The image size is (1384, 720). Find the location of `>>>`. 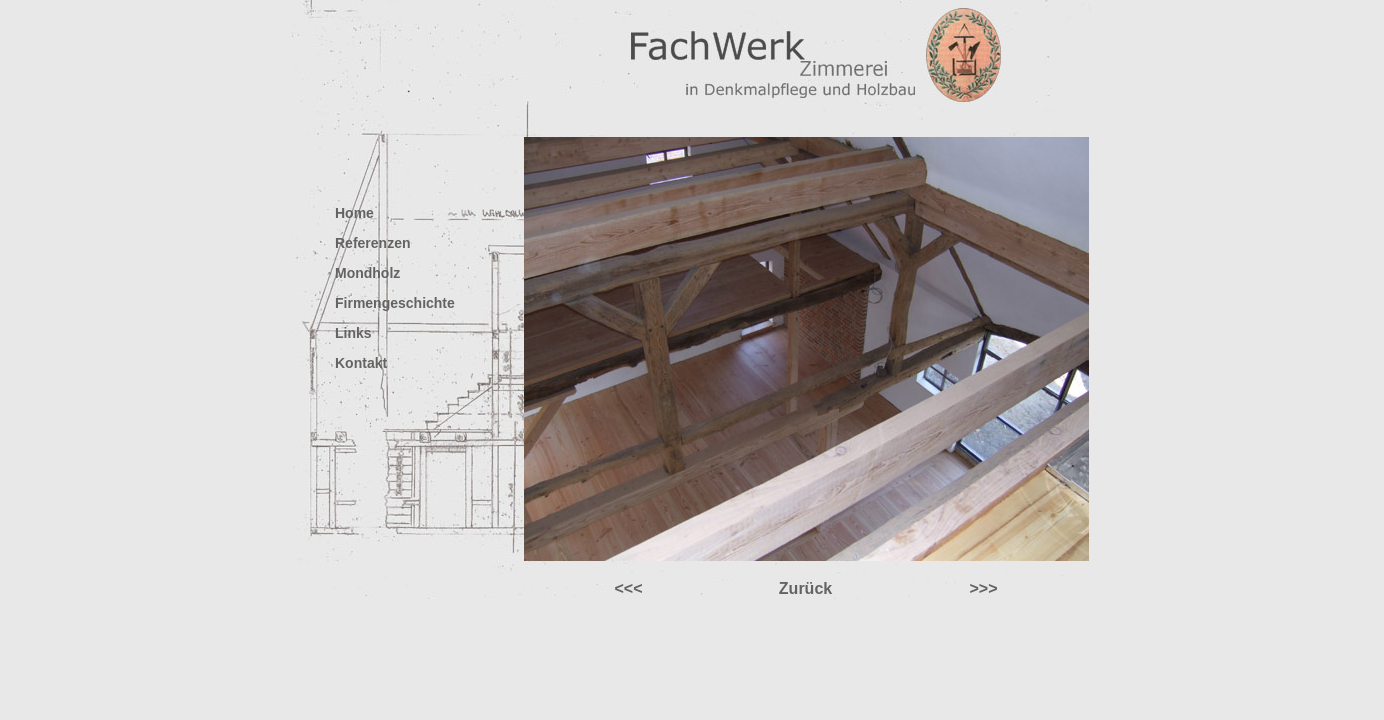

>>> is located at coordinates (983, 588).